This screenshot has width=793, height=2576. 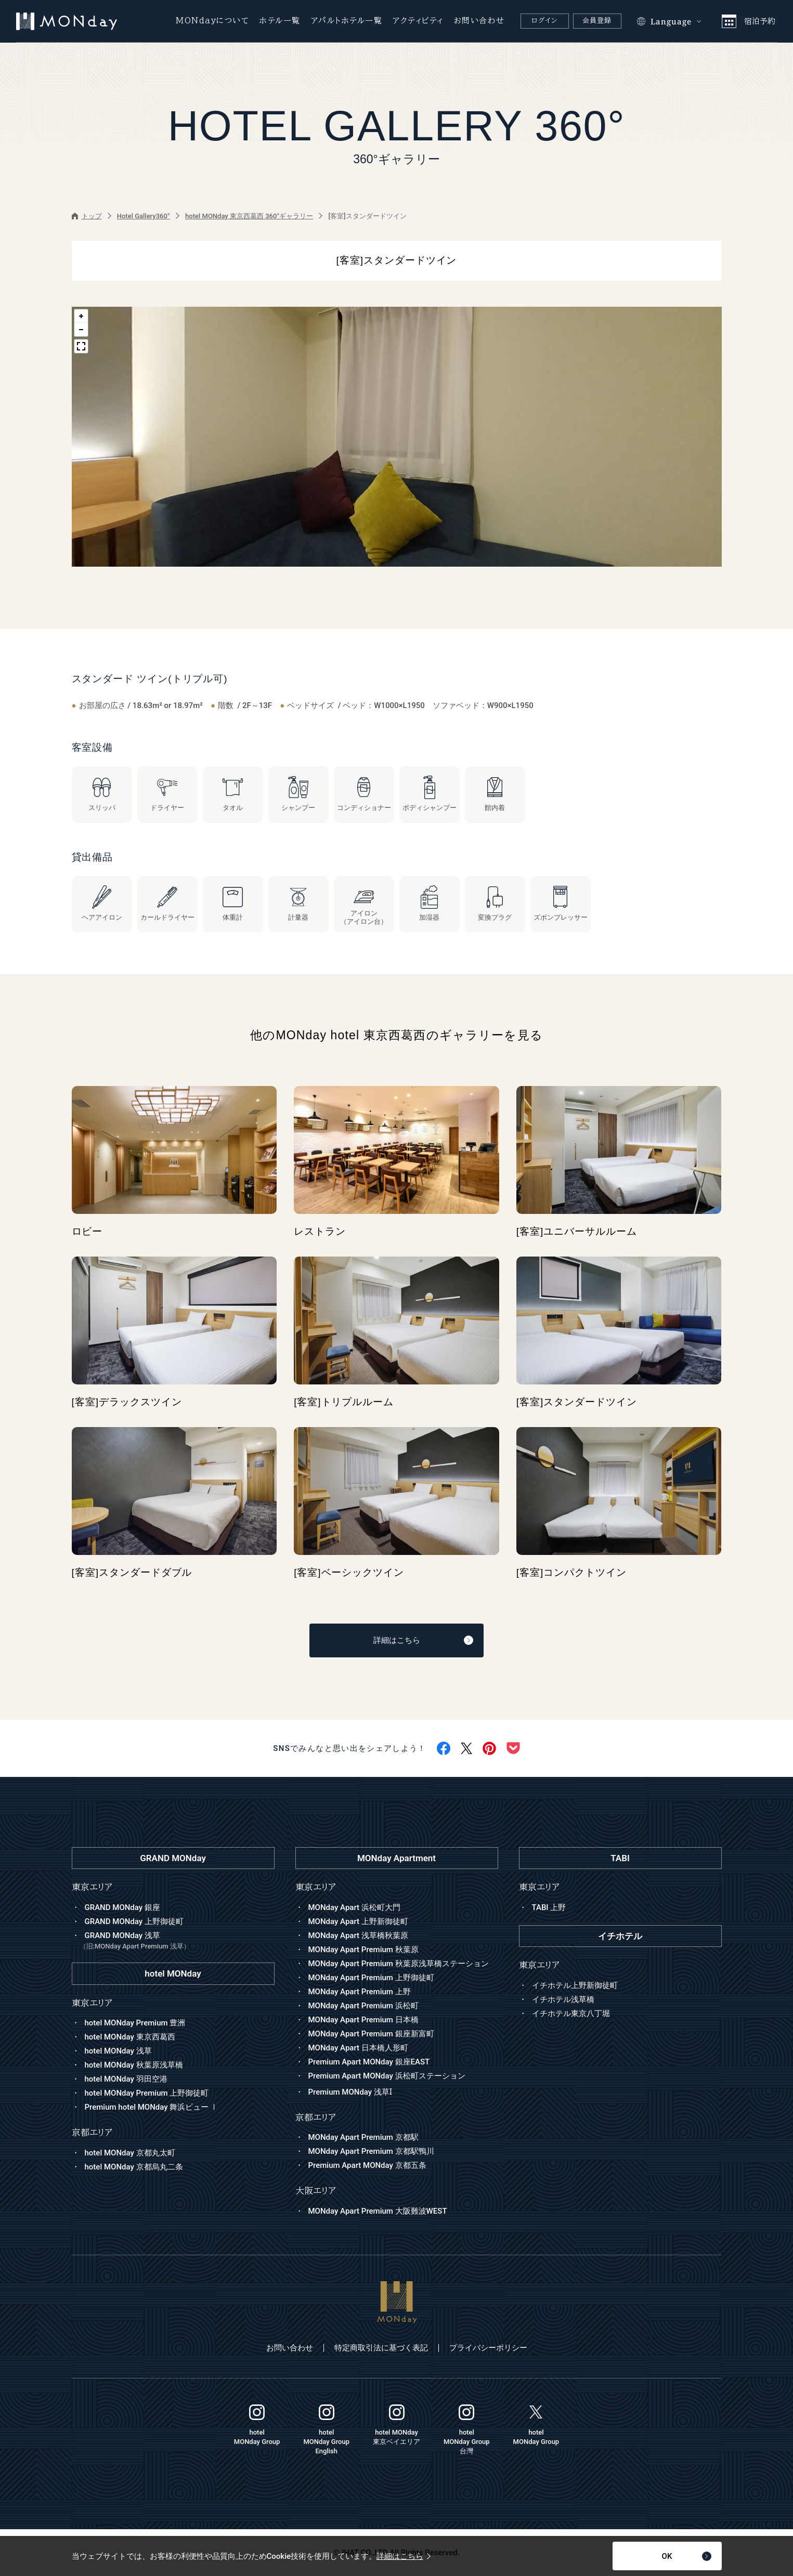 What do you see at coordinates (212, 20) in the screenshot?
I see `MONdayについて` at bounding box center [212, 20].